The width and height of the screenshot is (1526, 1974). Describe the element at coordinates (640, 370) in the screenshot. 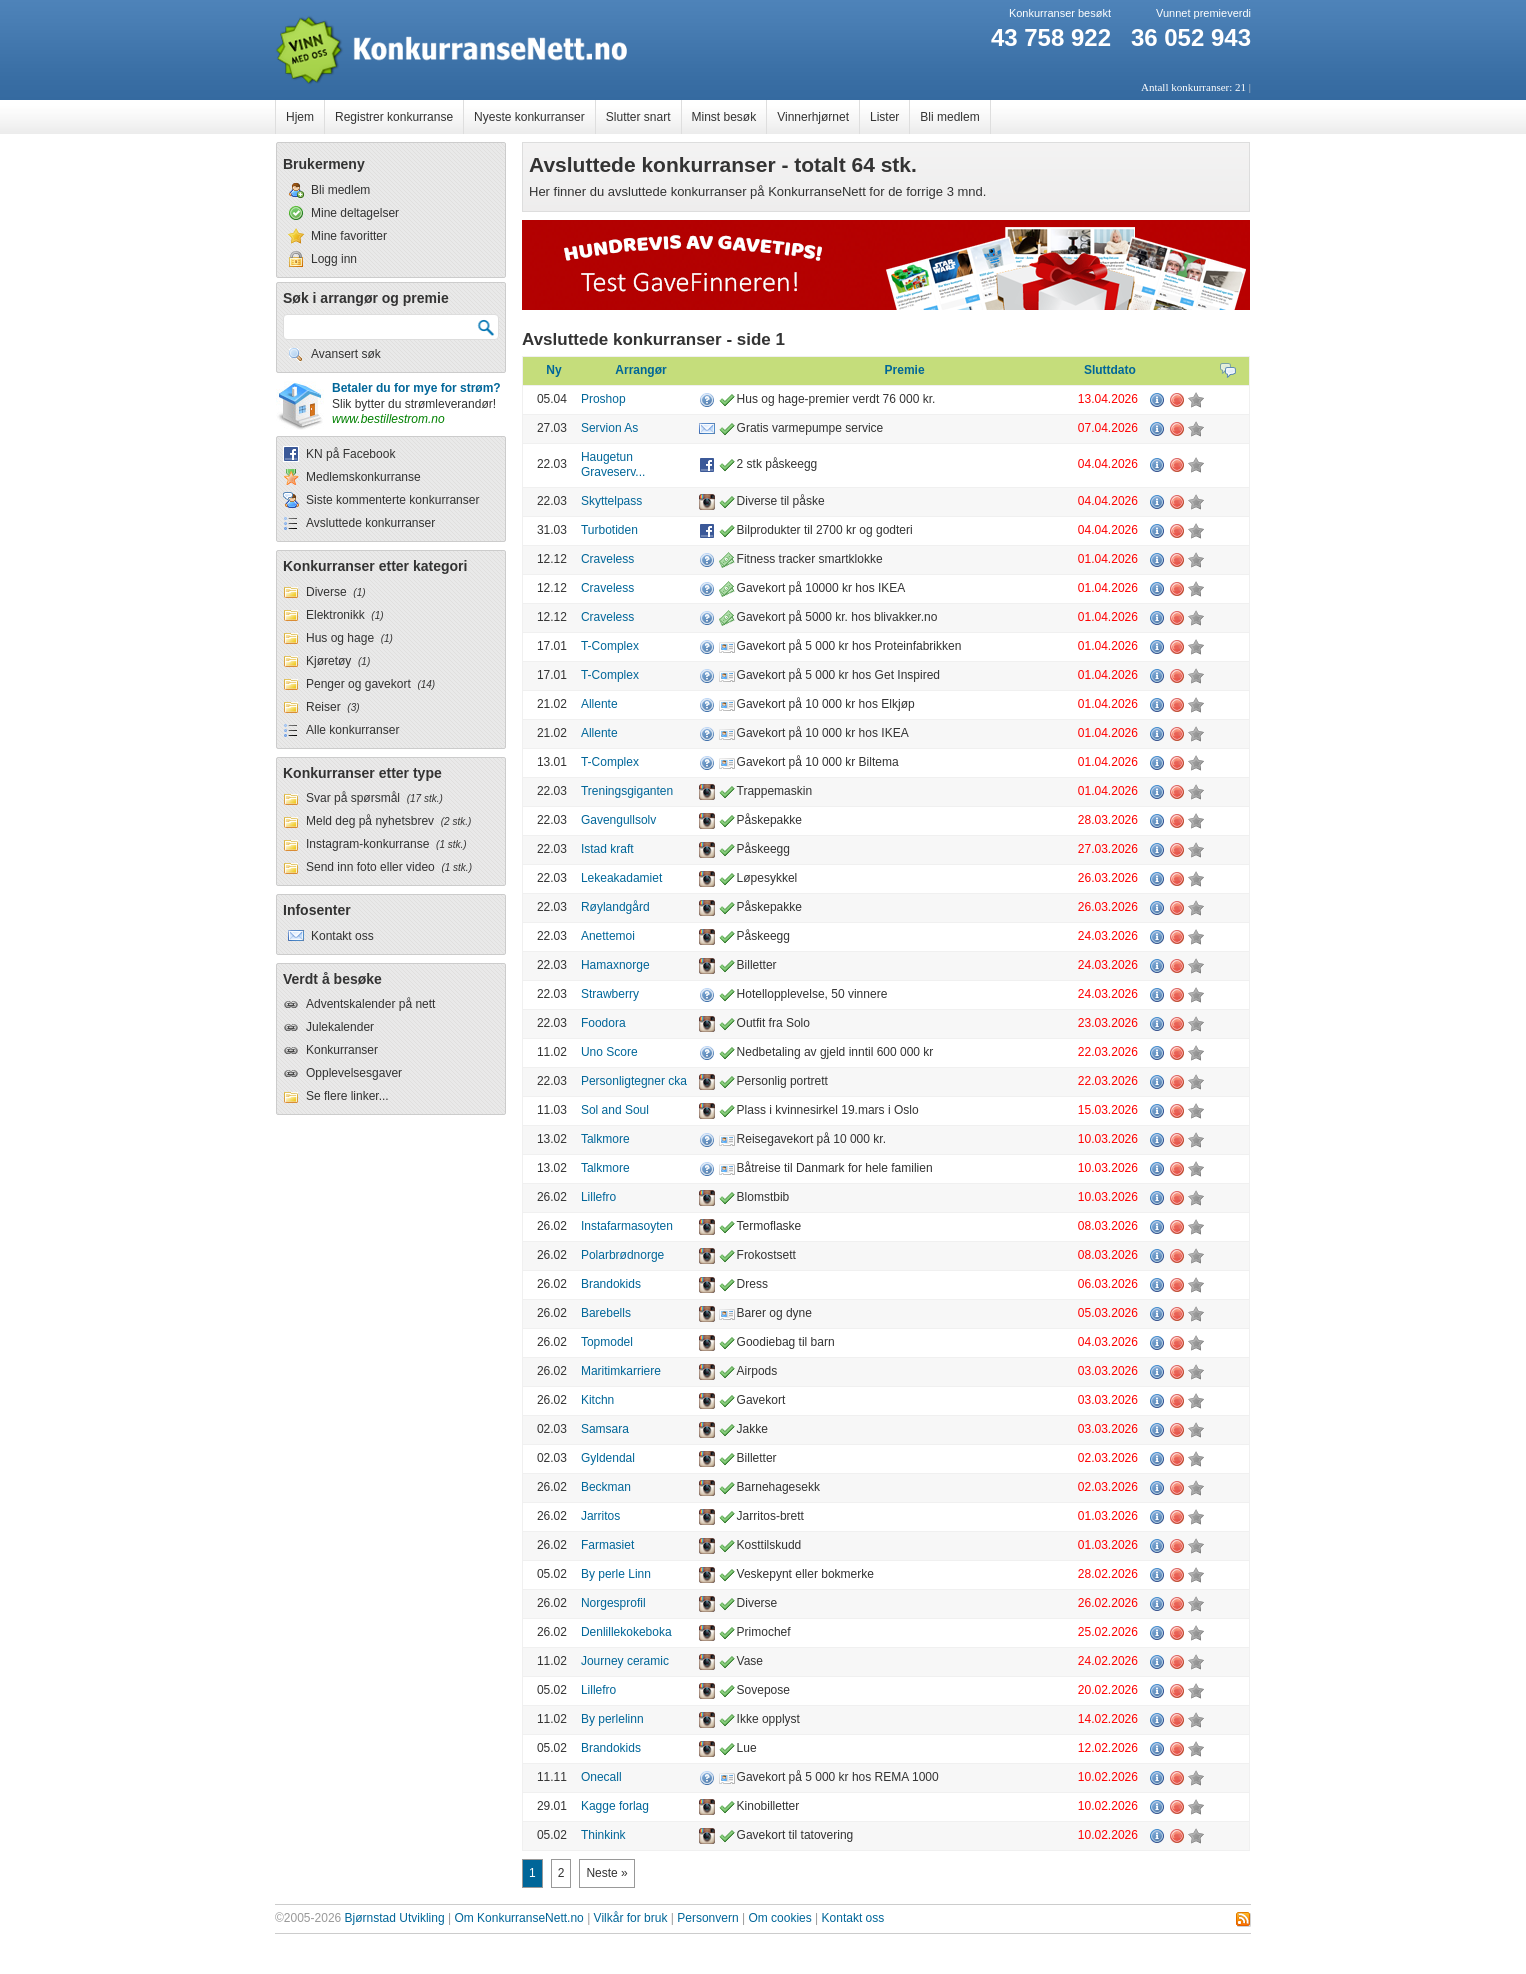

I see `Arrangør` at that location.